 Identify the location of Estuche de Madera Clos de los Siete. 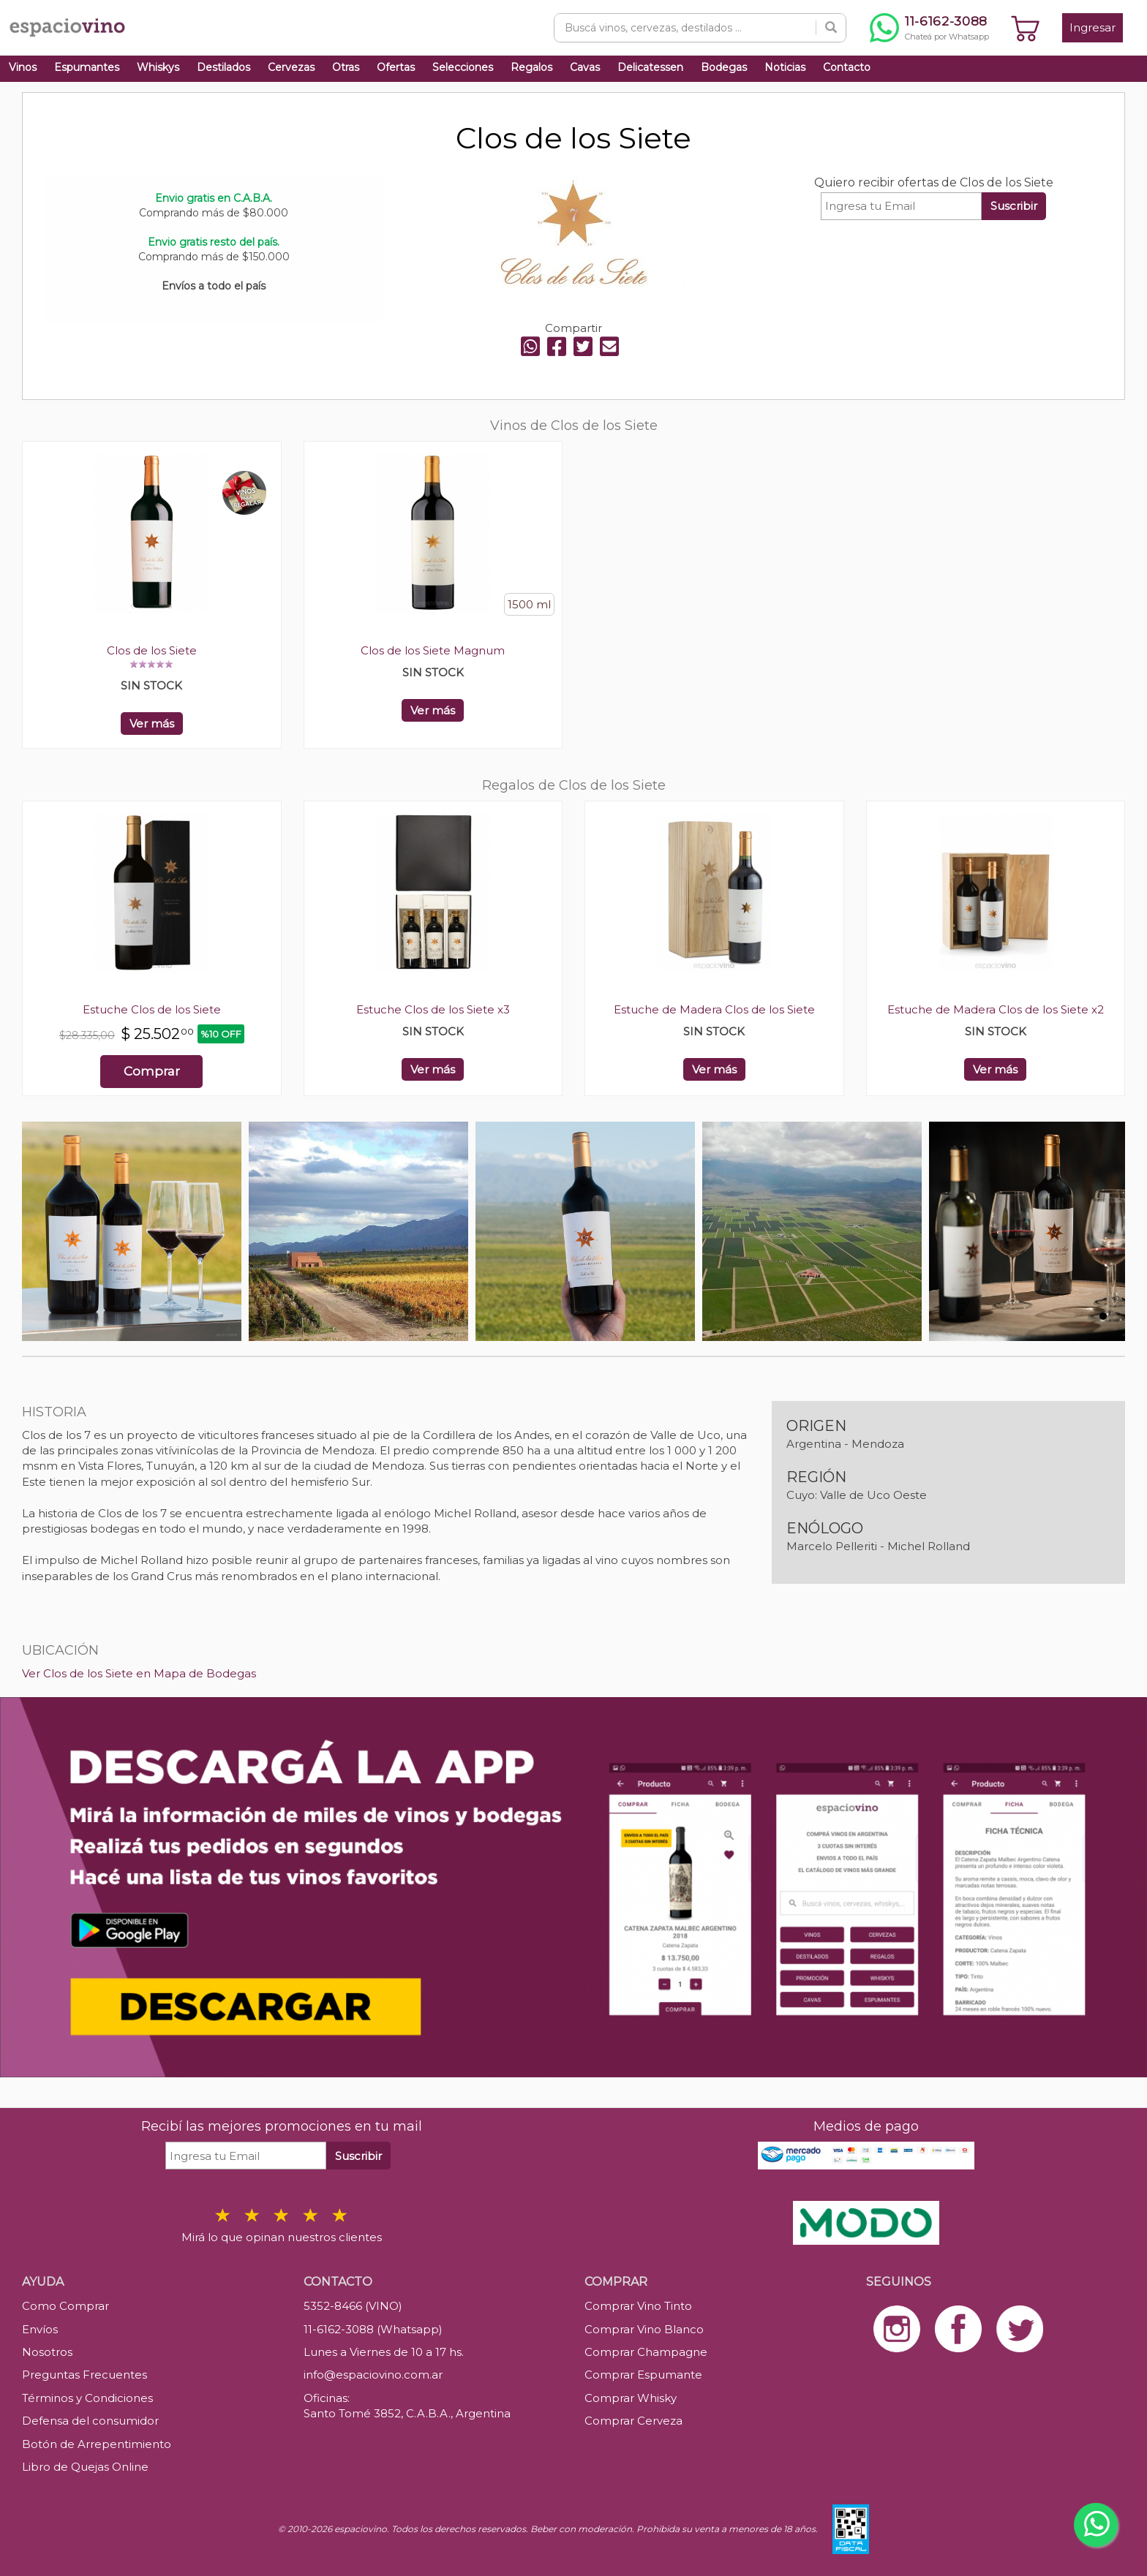
(714, 1009).